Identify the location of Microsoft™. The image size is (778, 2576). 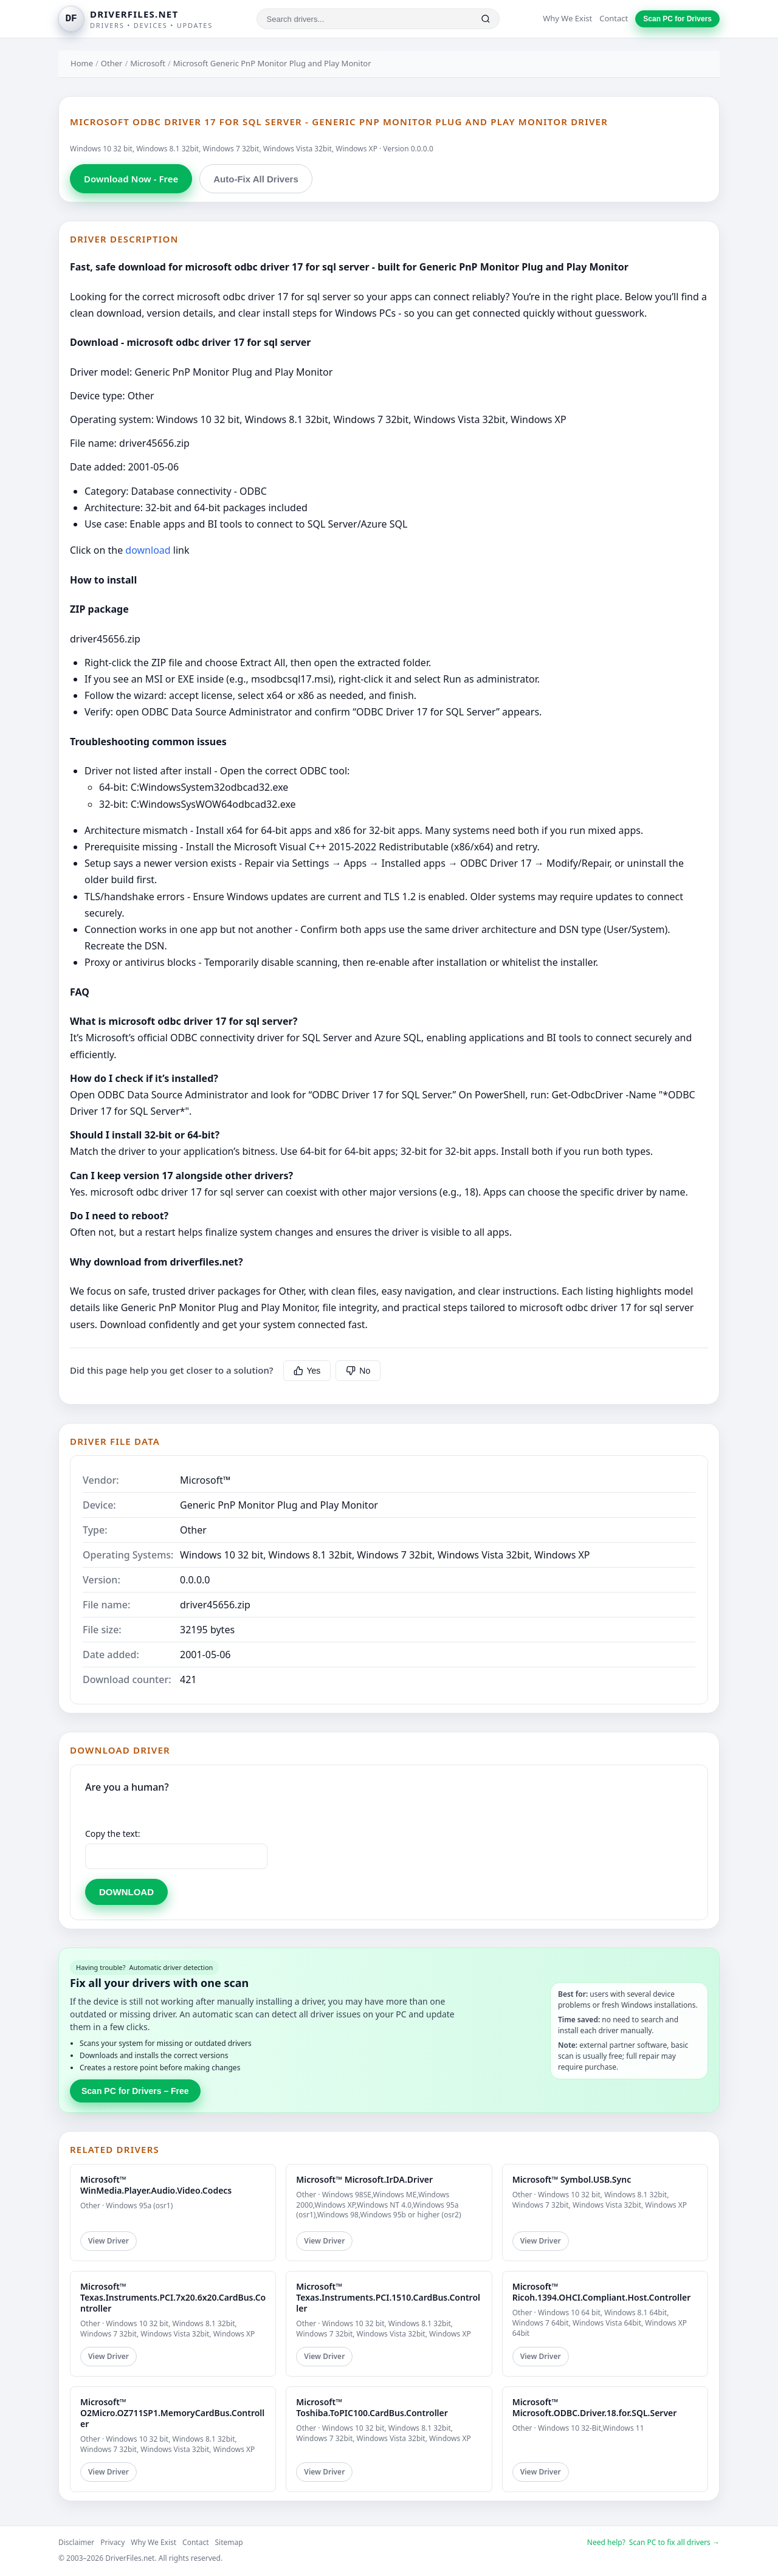
(205, 1480).